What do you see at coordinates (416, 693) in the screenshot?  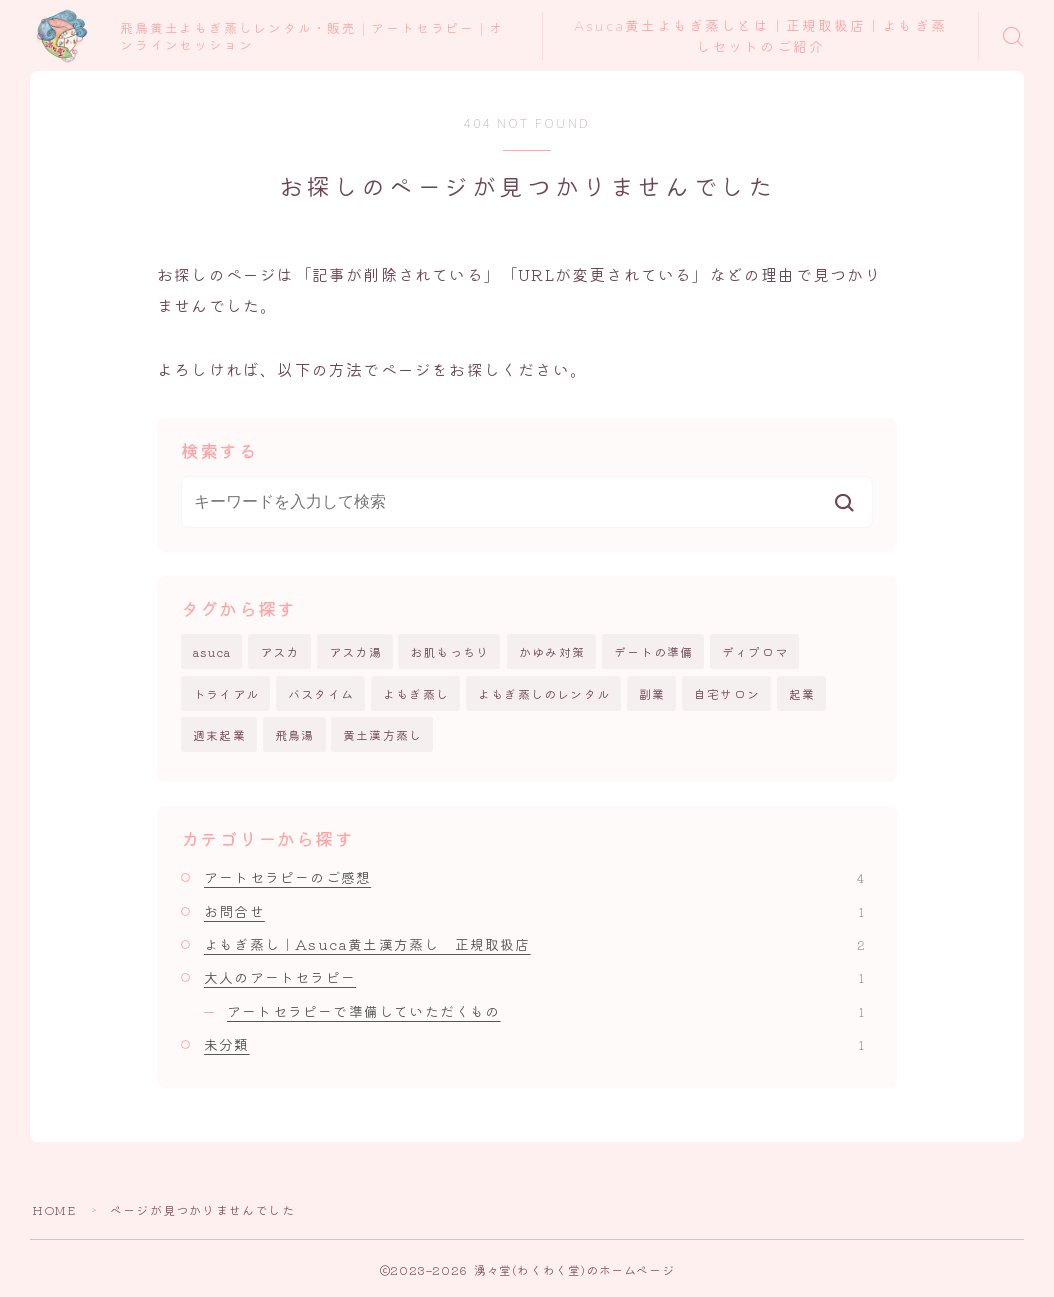 I see `よもぎ蒸し` at bounding box center [416, 693].